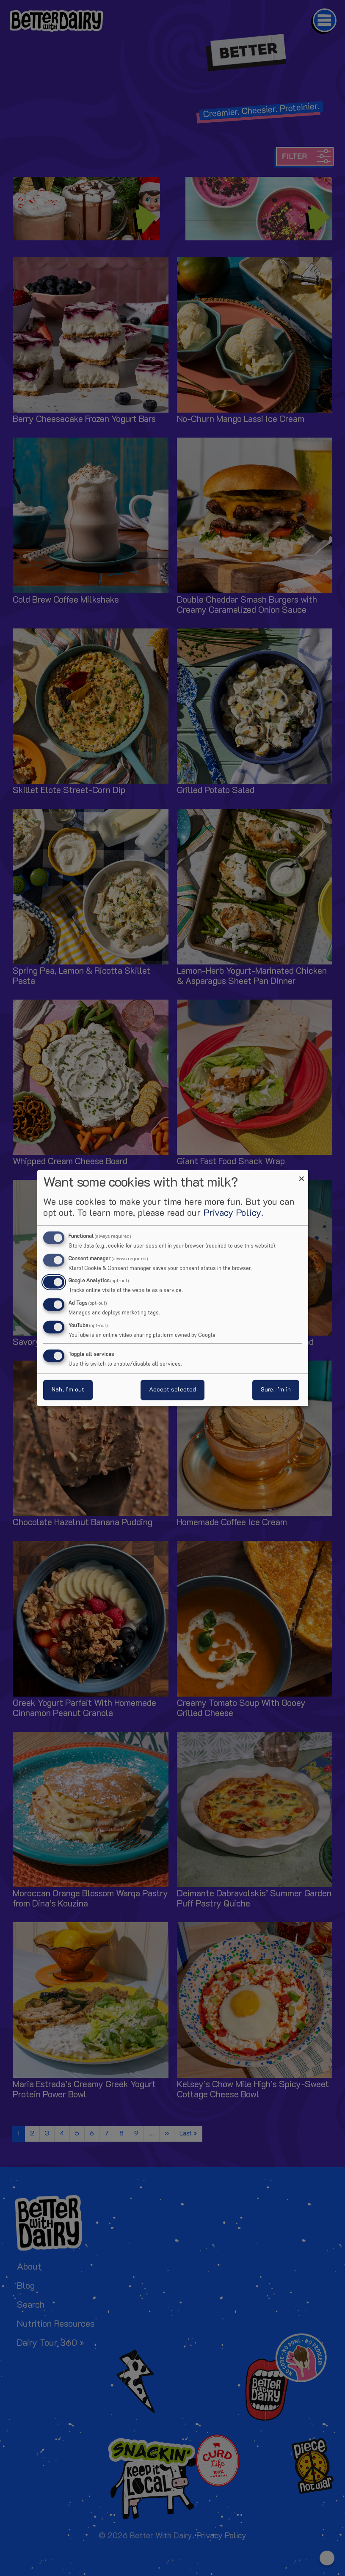 The width and height of the screenshot is (345, 2576). I want to click on Sure, I’m in, so click(276, 1390).